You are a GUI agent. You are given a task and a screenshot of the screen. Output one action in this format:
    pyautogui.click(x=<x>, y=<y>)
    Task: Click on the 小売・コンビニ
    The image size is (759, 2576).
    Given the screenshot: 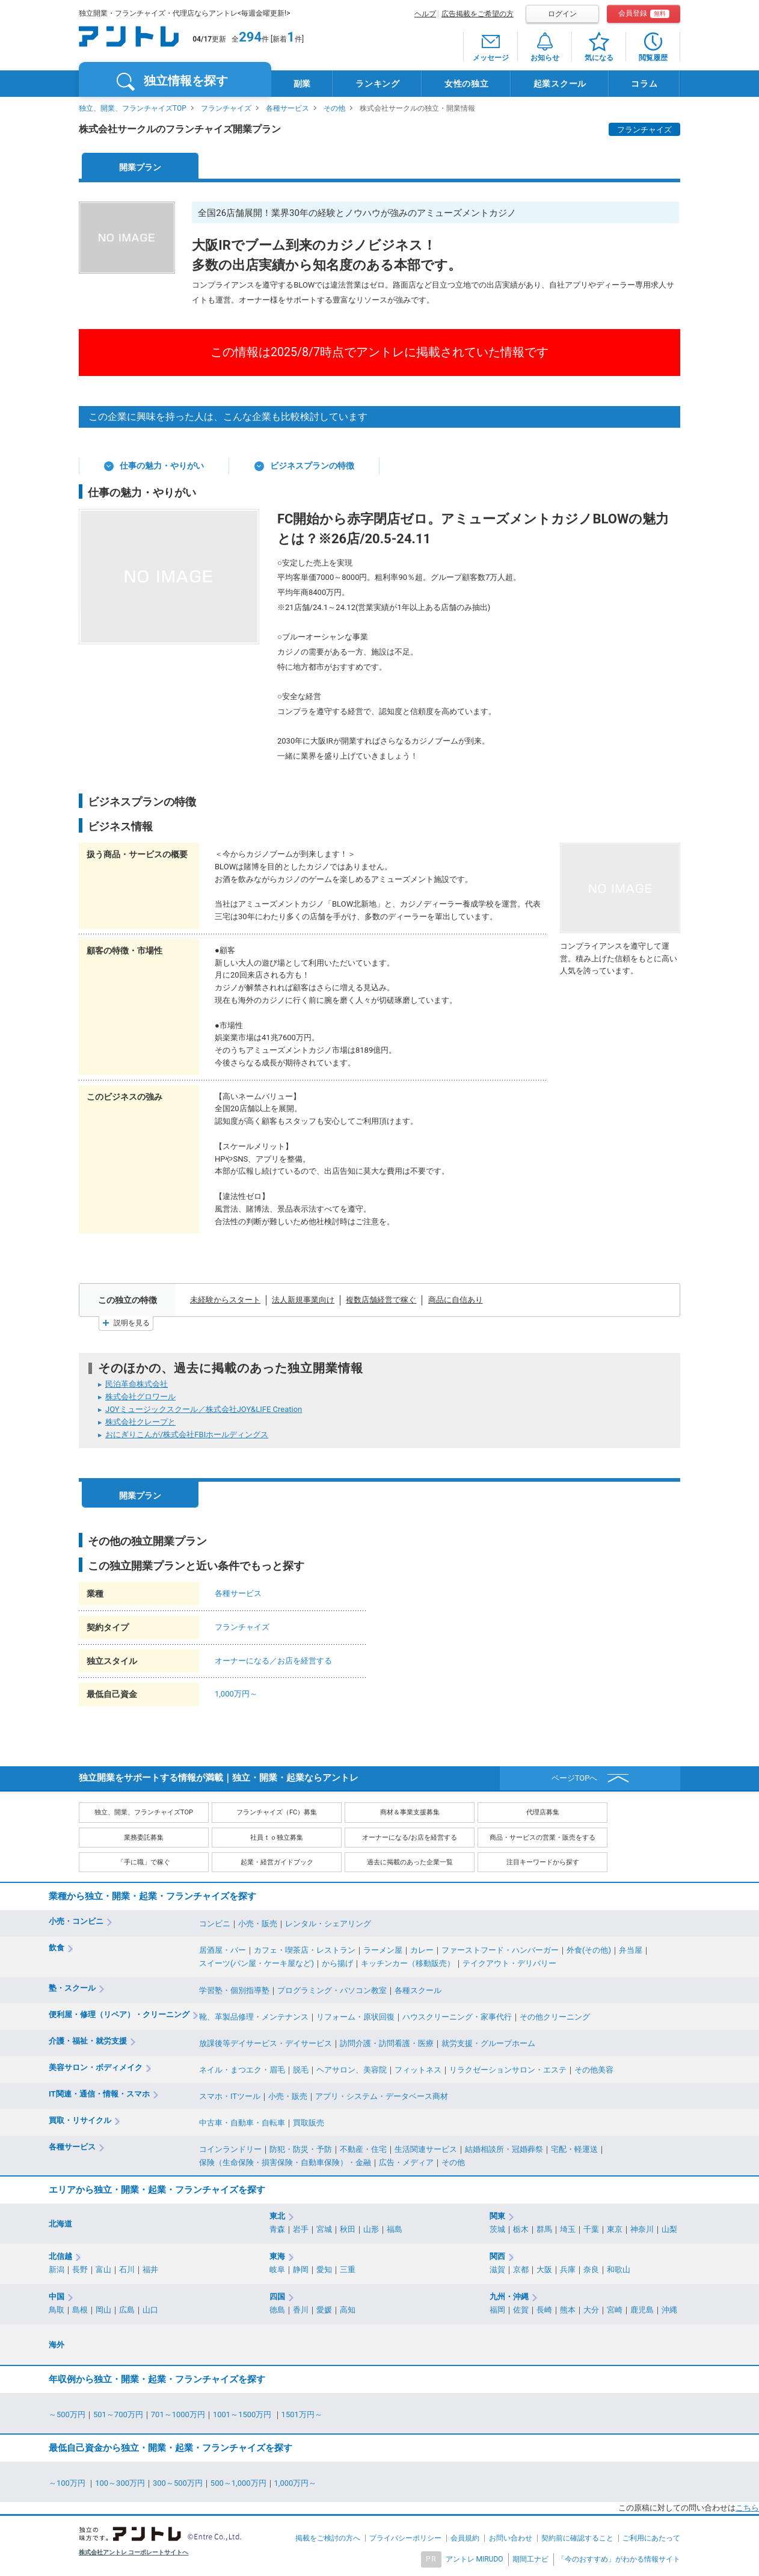 What is the action you would take?
    pyautogui.click(x=76, y=1921)
    